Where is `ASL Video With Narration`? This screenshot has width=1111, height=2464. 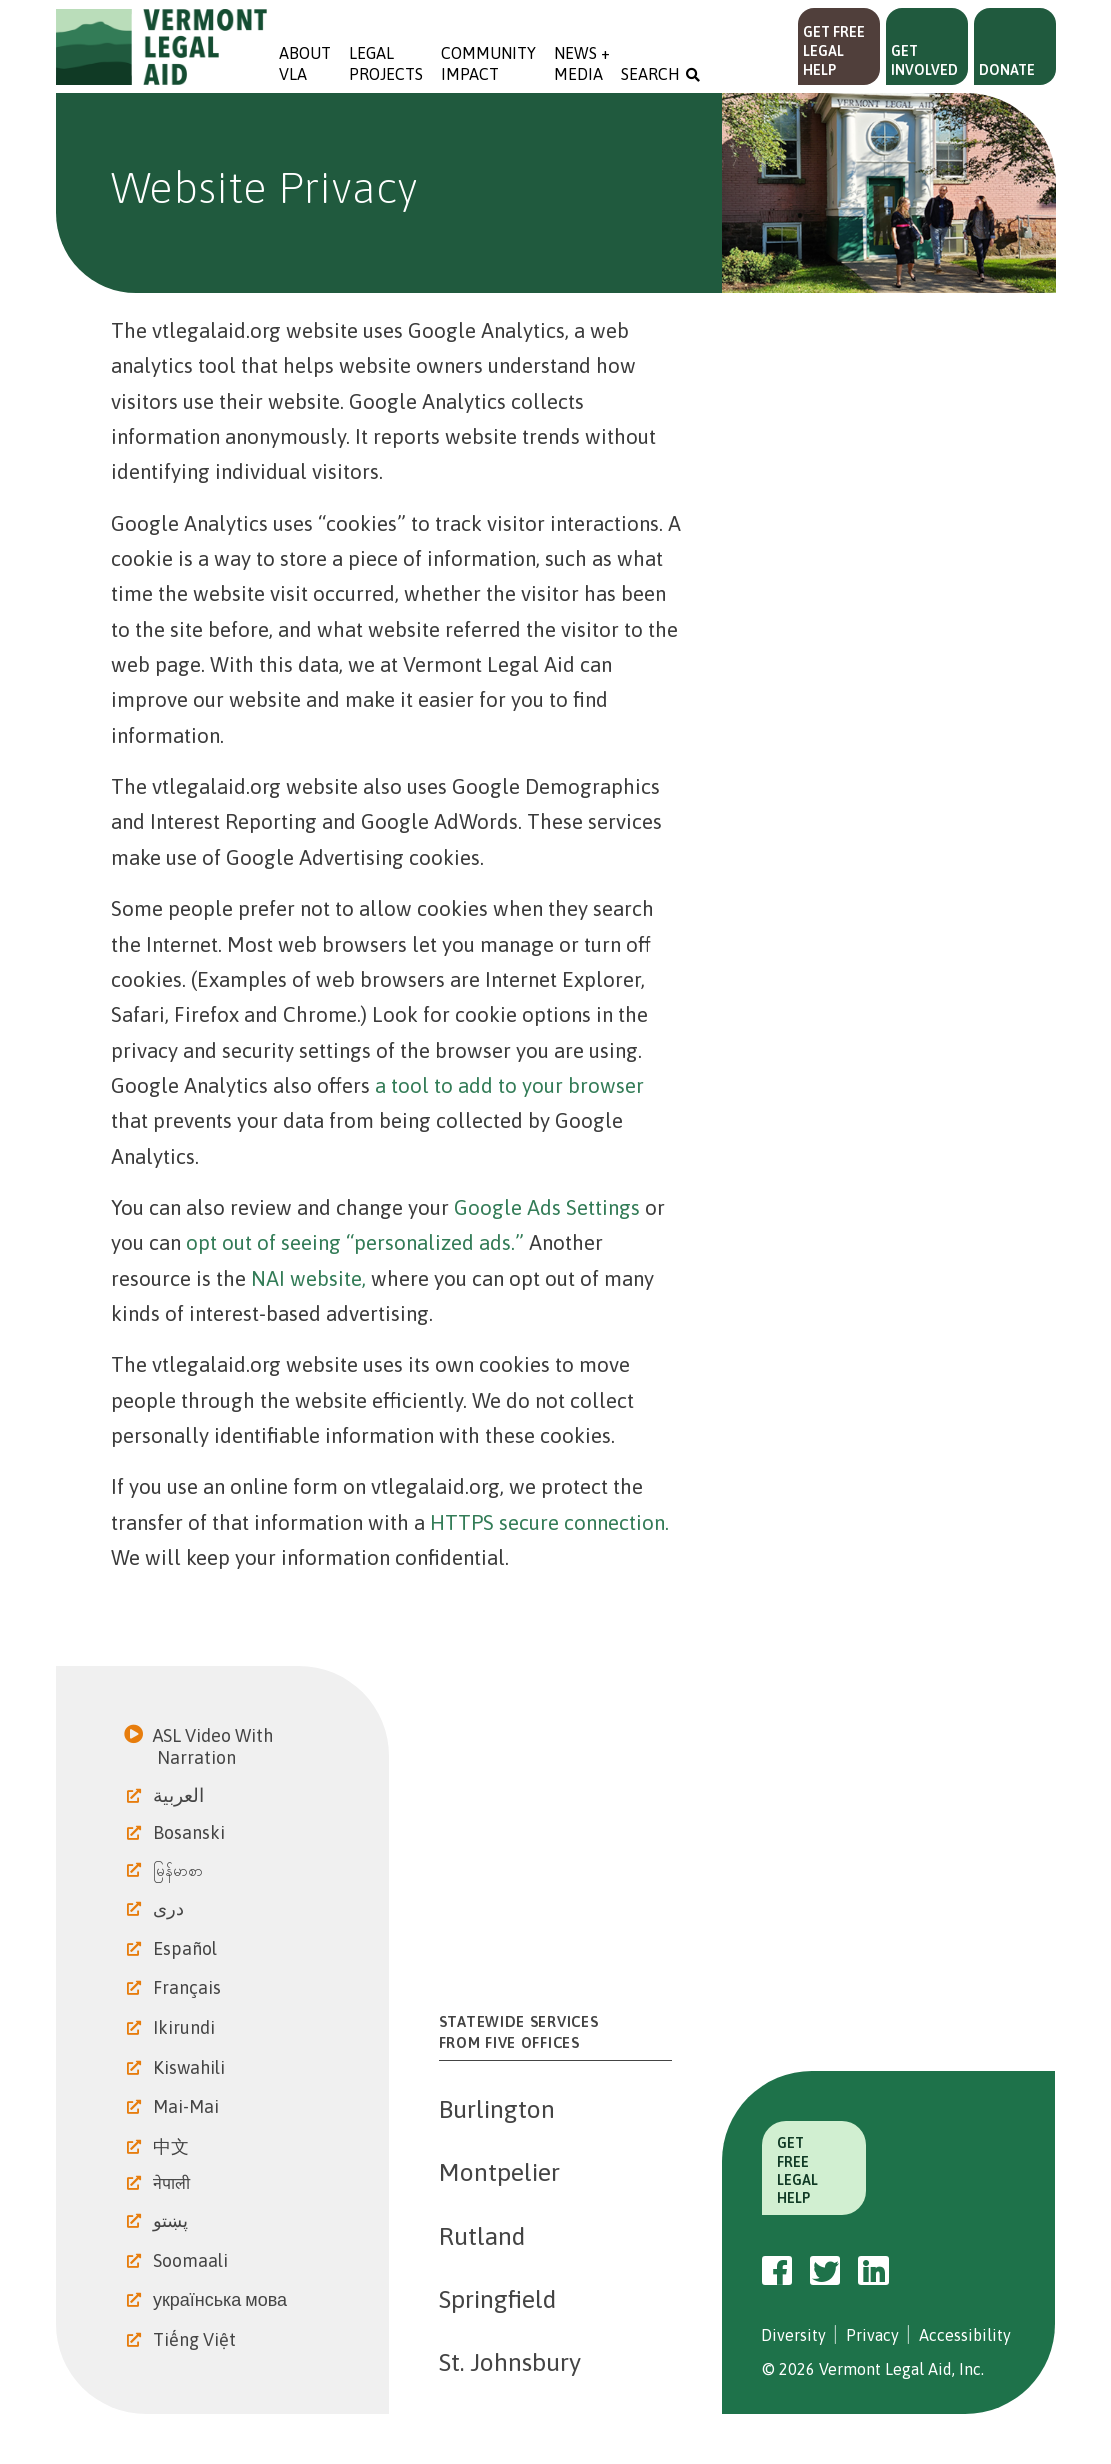
ASL Video With Narration is located at coordinates (215, 1746).